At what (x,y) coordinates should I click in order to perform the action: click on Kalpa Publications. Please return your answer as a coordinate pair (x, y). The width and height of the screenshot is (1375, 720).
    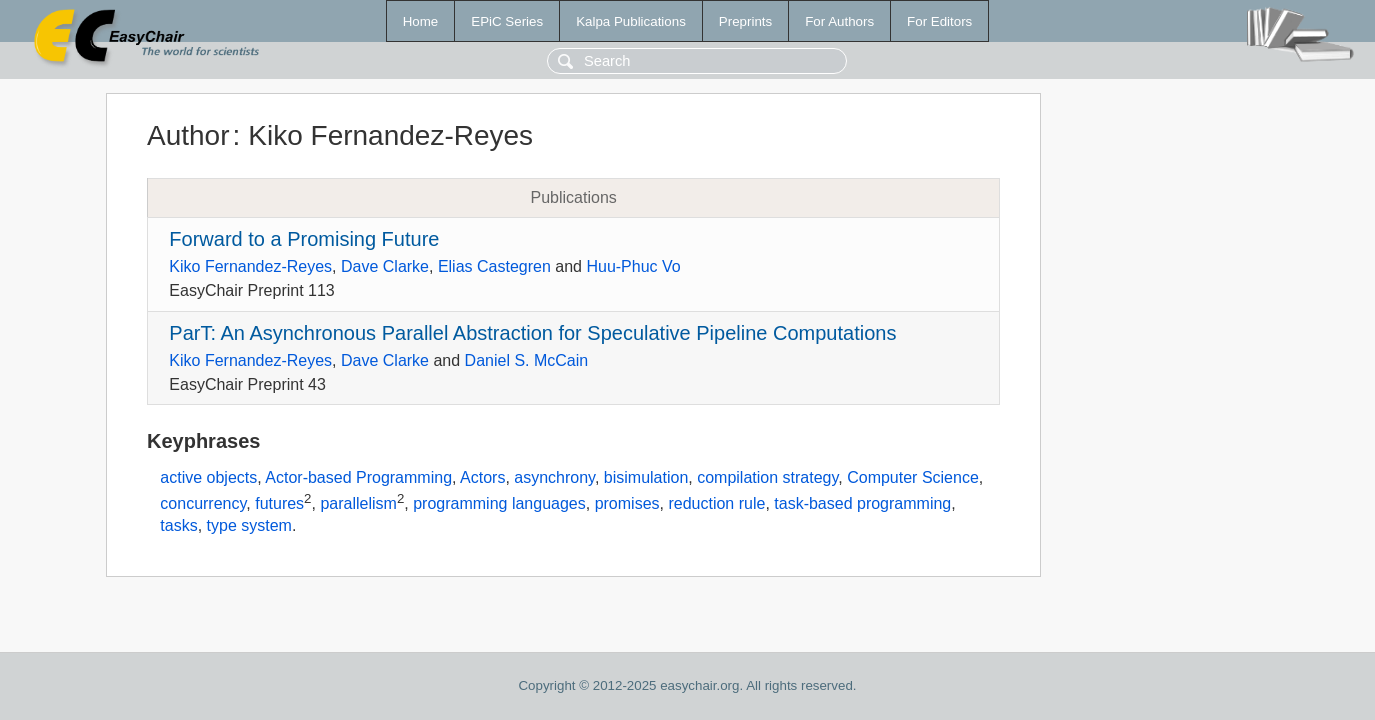
    Looking at the image, I should click on (631, 21).